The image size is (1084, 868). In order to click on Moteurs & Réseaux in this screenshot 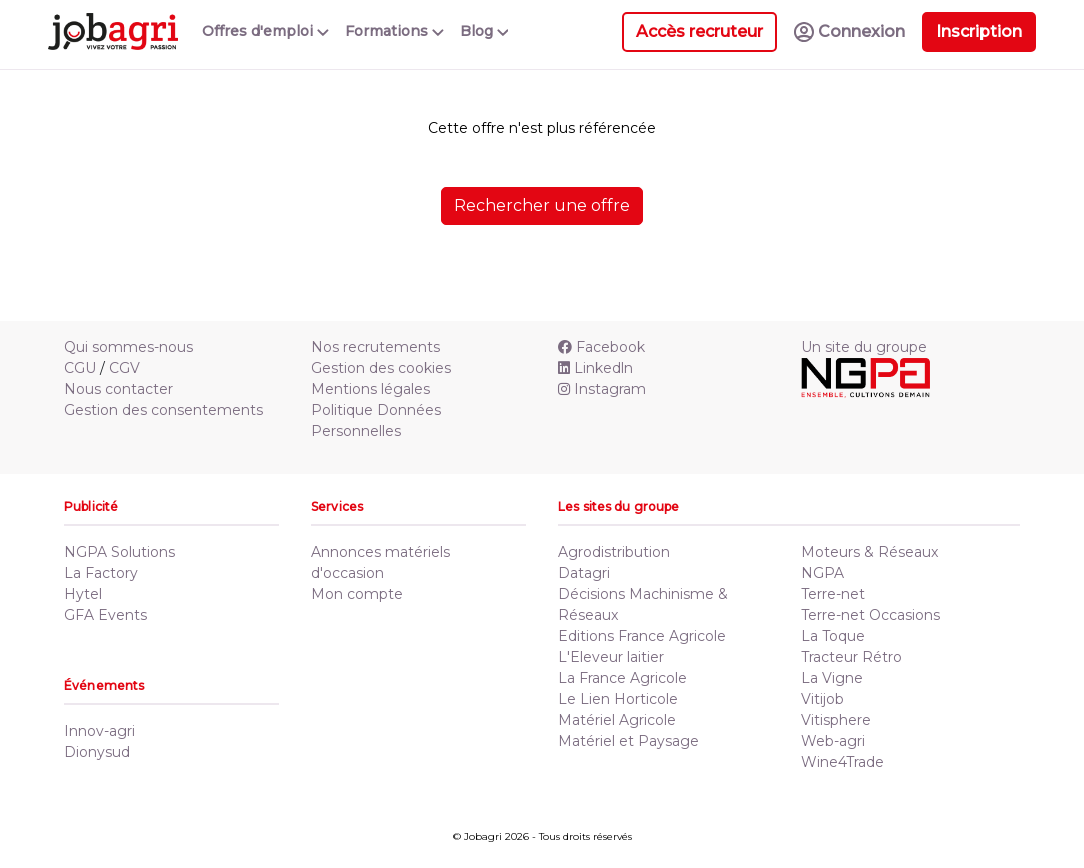, I will do `click(869, 552)`.